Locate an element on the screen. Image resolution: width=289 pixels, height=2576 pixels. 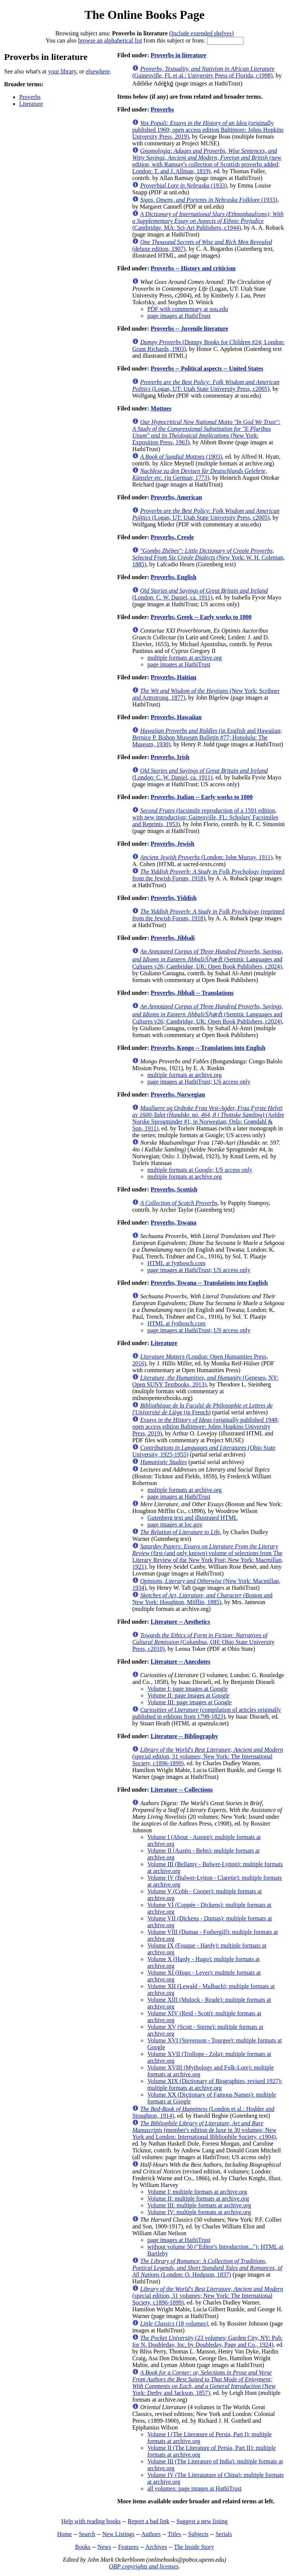
Proverbs, Jibbali -- Translations is located at coordinates (192, 993).